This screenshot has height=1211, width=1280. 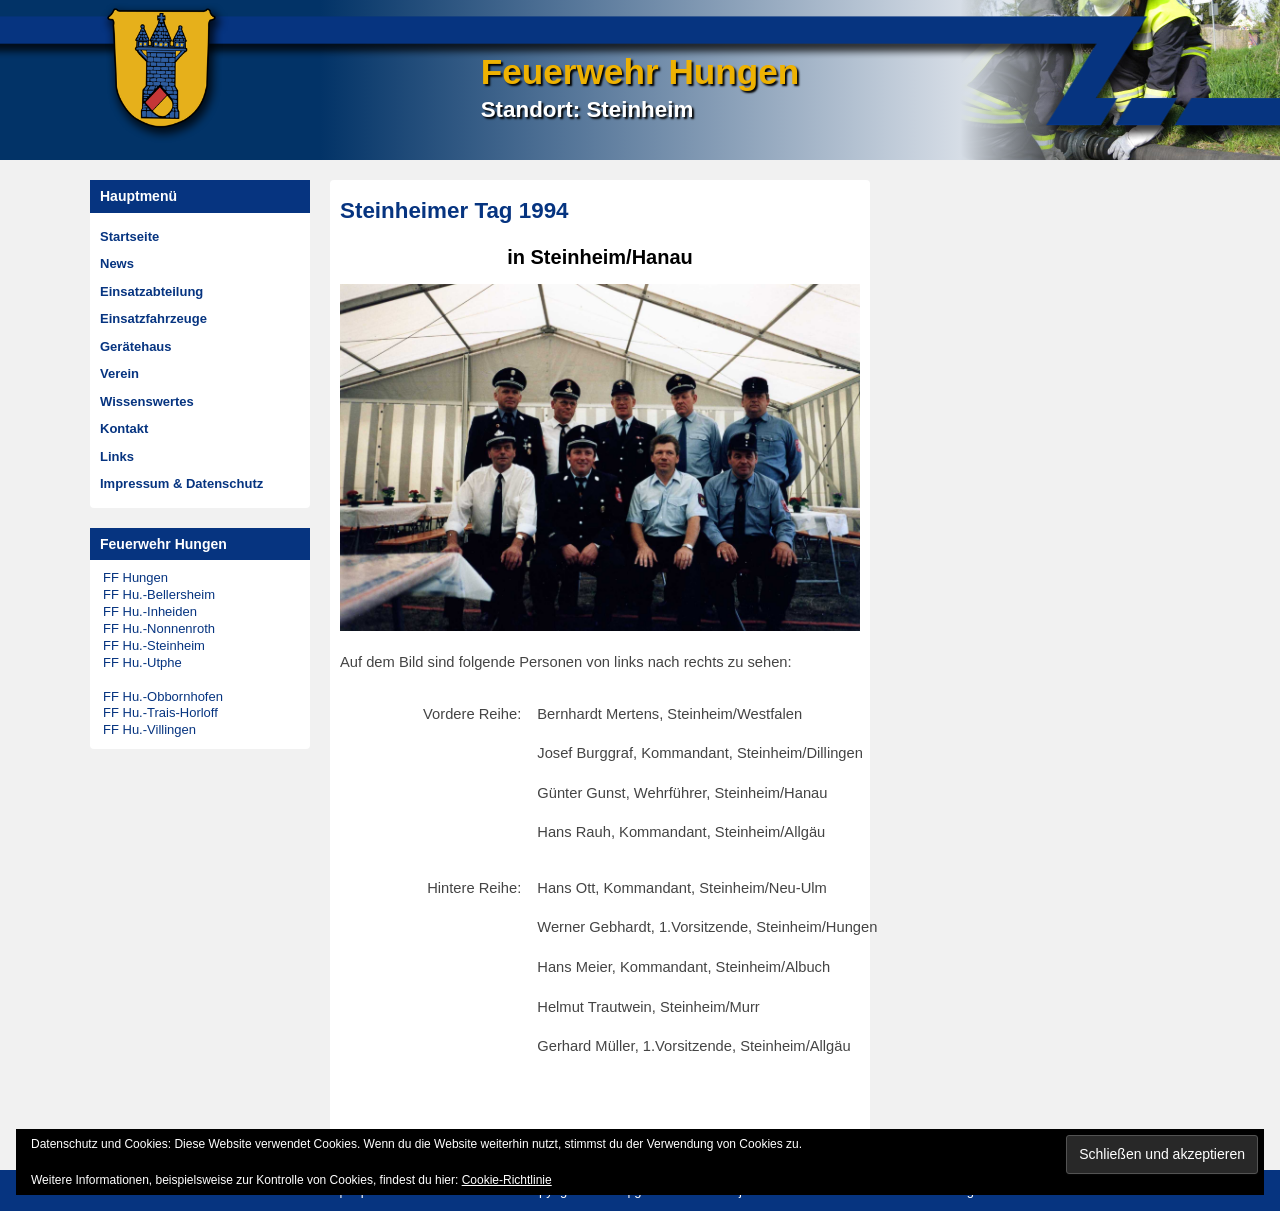 What do you see at coordinates (163, 696) in the screenshot?
I see `FF Hu.-Obbornhofen` at bounding box center [163, 696].